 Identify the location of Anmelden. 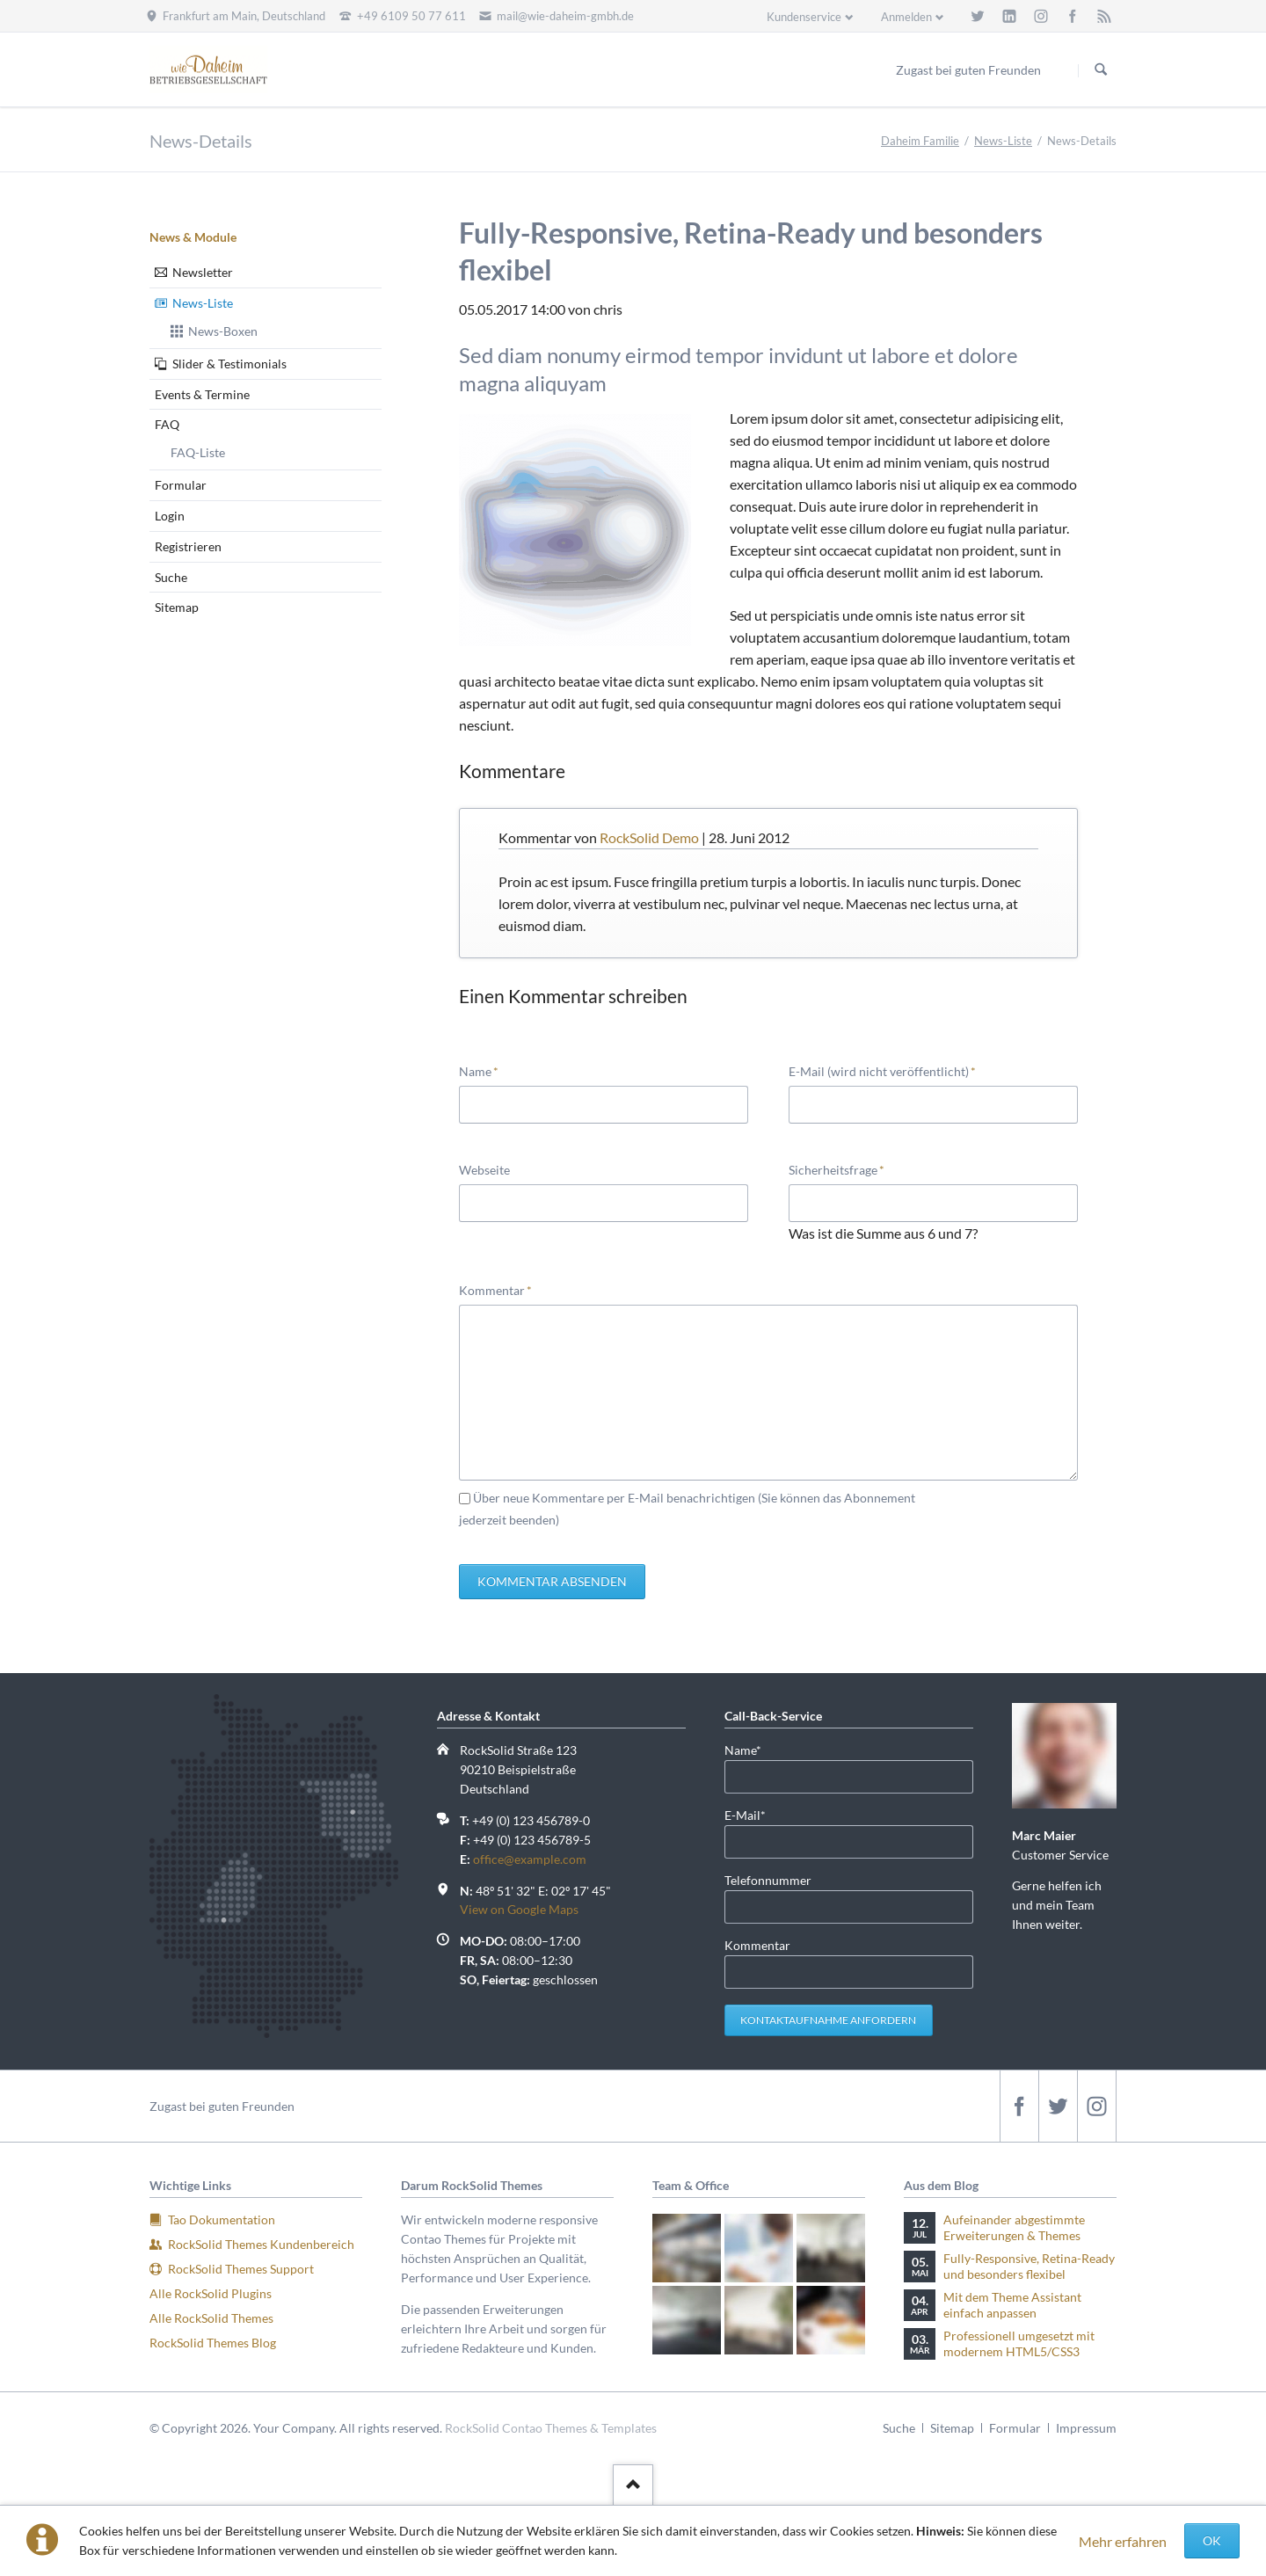
(906, 17).